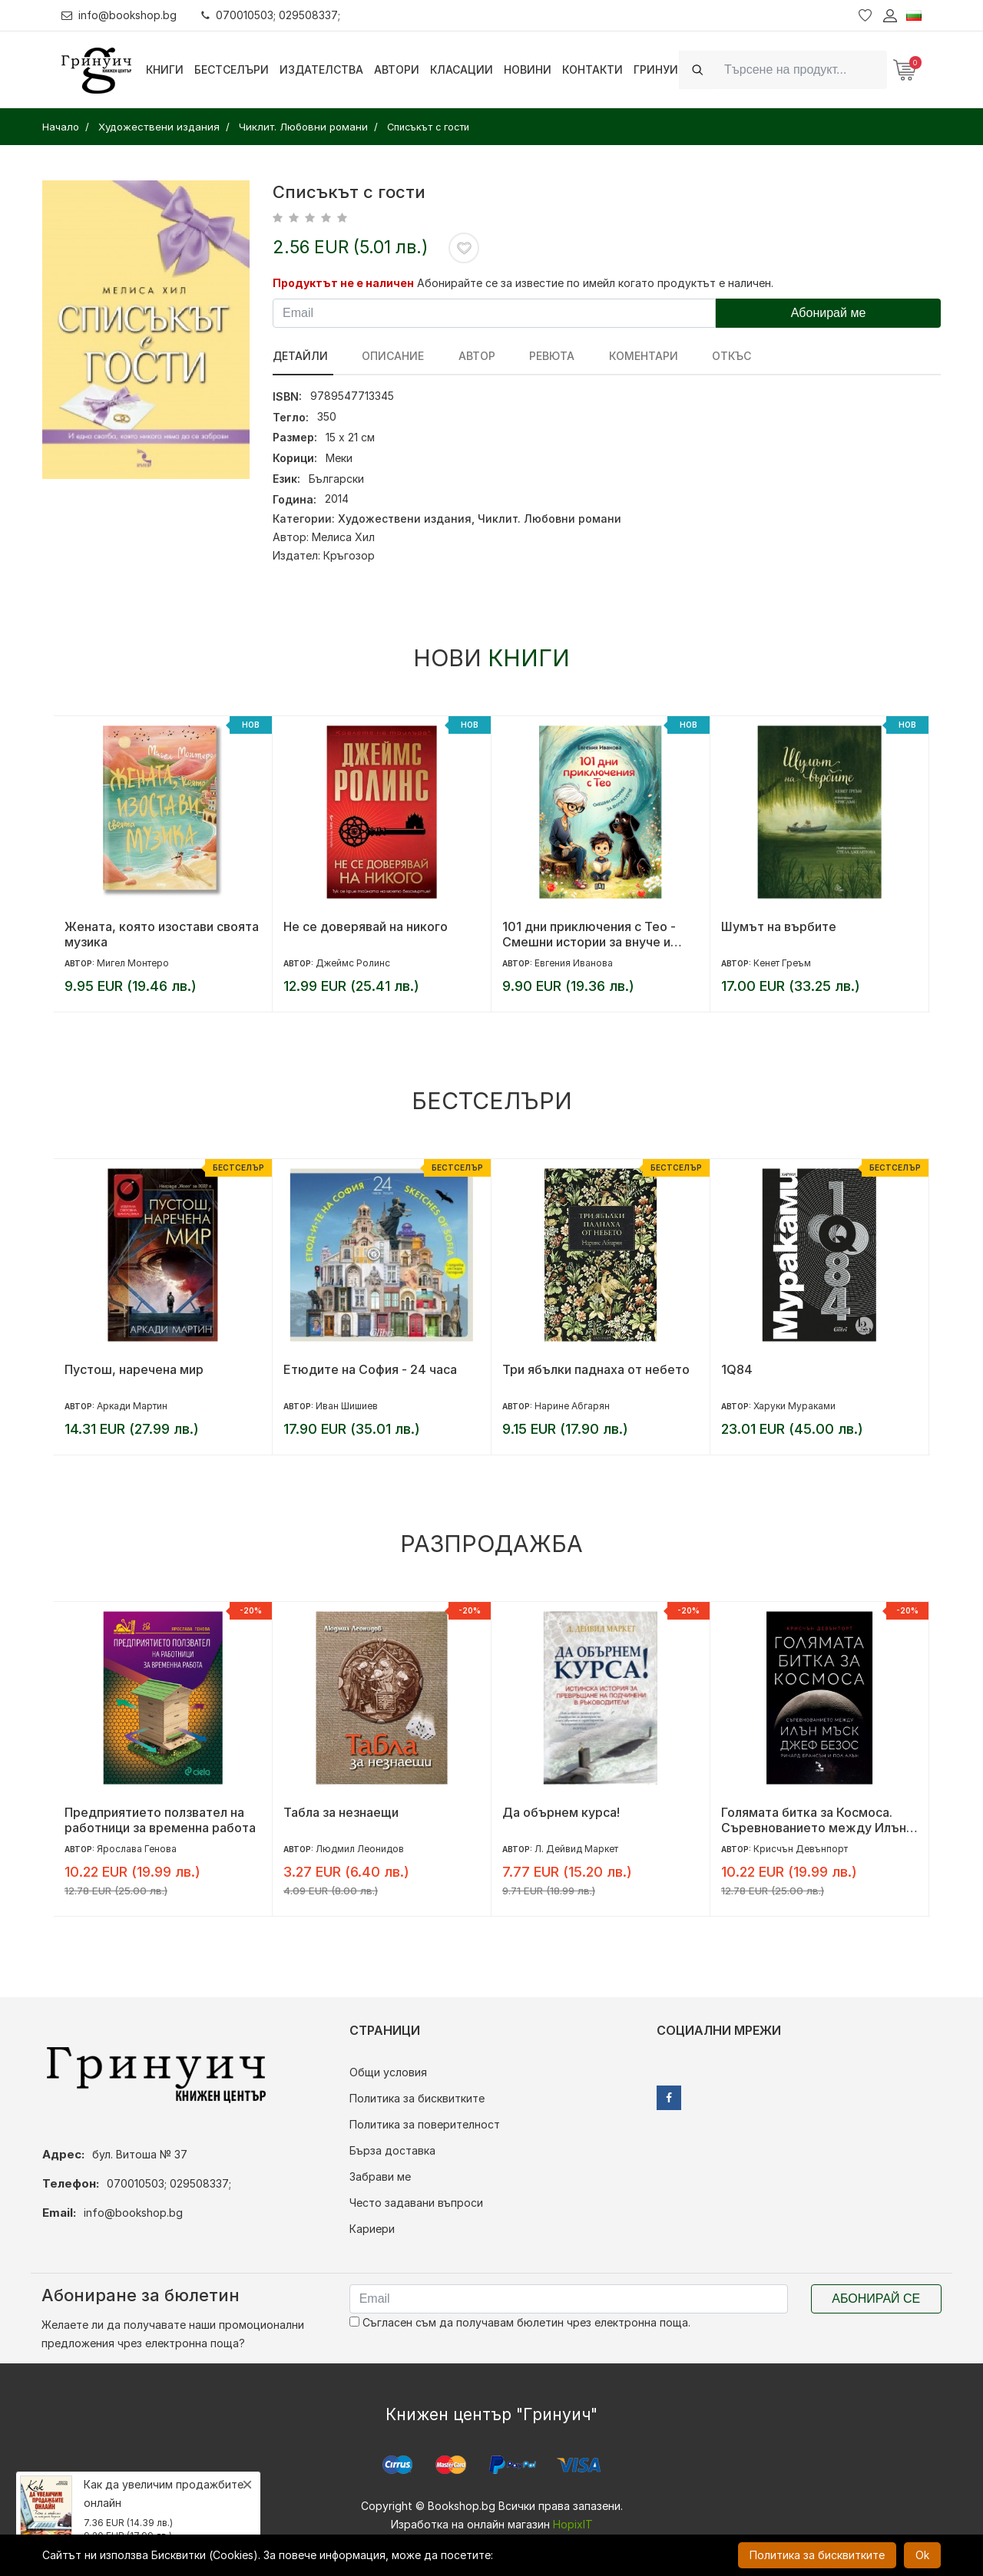 This screenshot has height=2576, width=983. I want to click on Предприятието ползвател на работници за временна работа, so click(160, 1820).